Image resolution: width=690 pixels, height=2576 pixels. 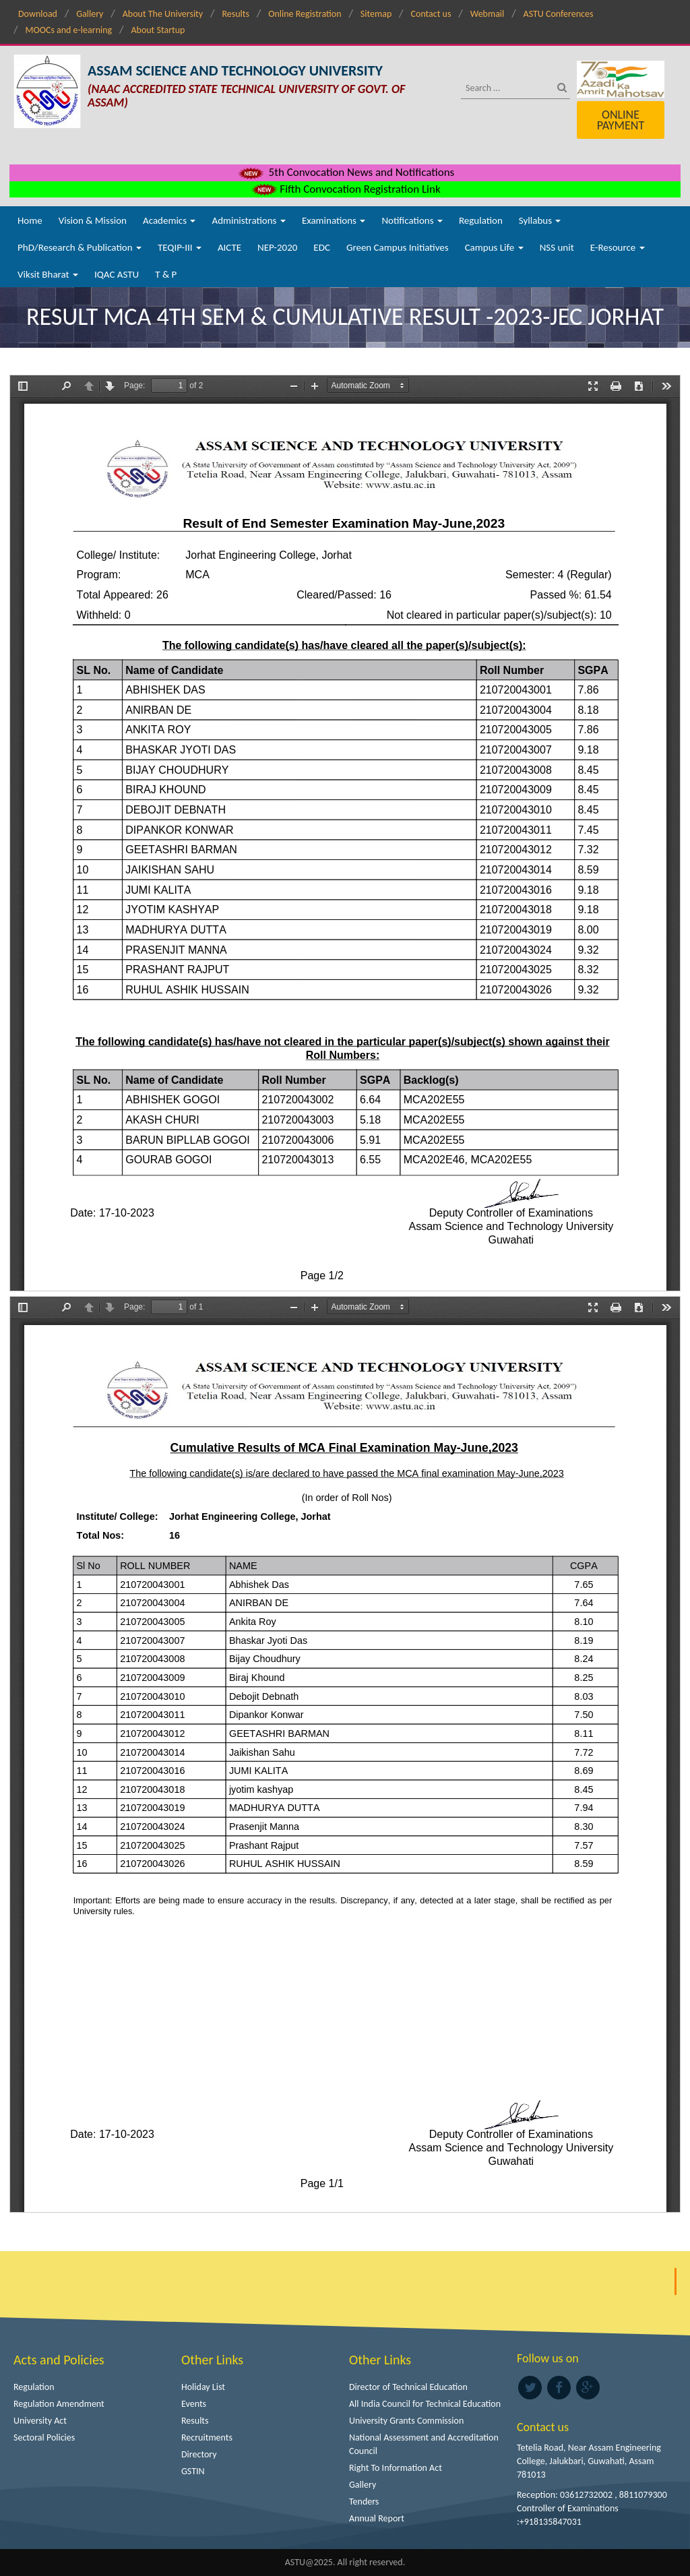 I want to click on Regulation Amendment, so click(x=58, y=2404).